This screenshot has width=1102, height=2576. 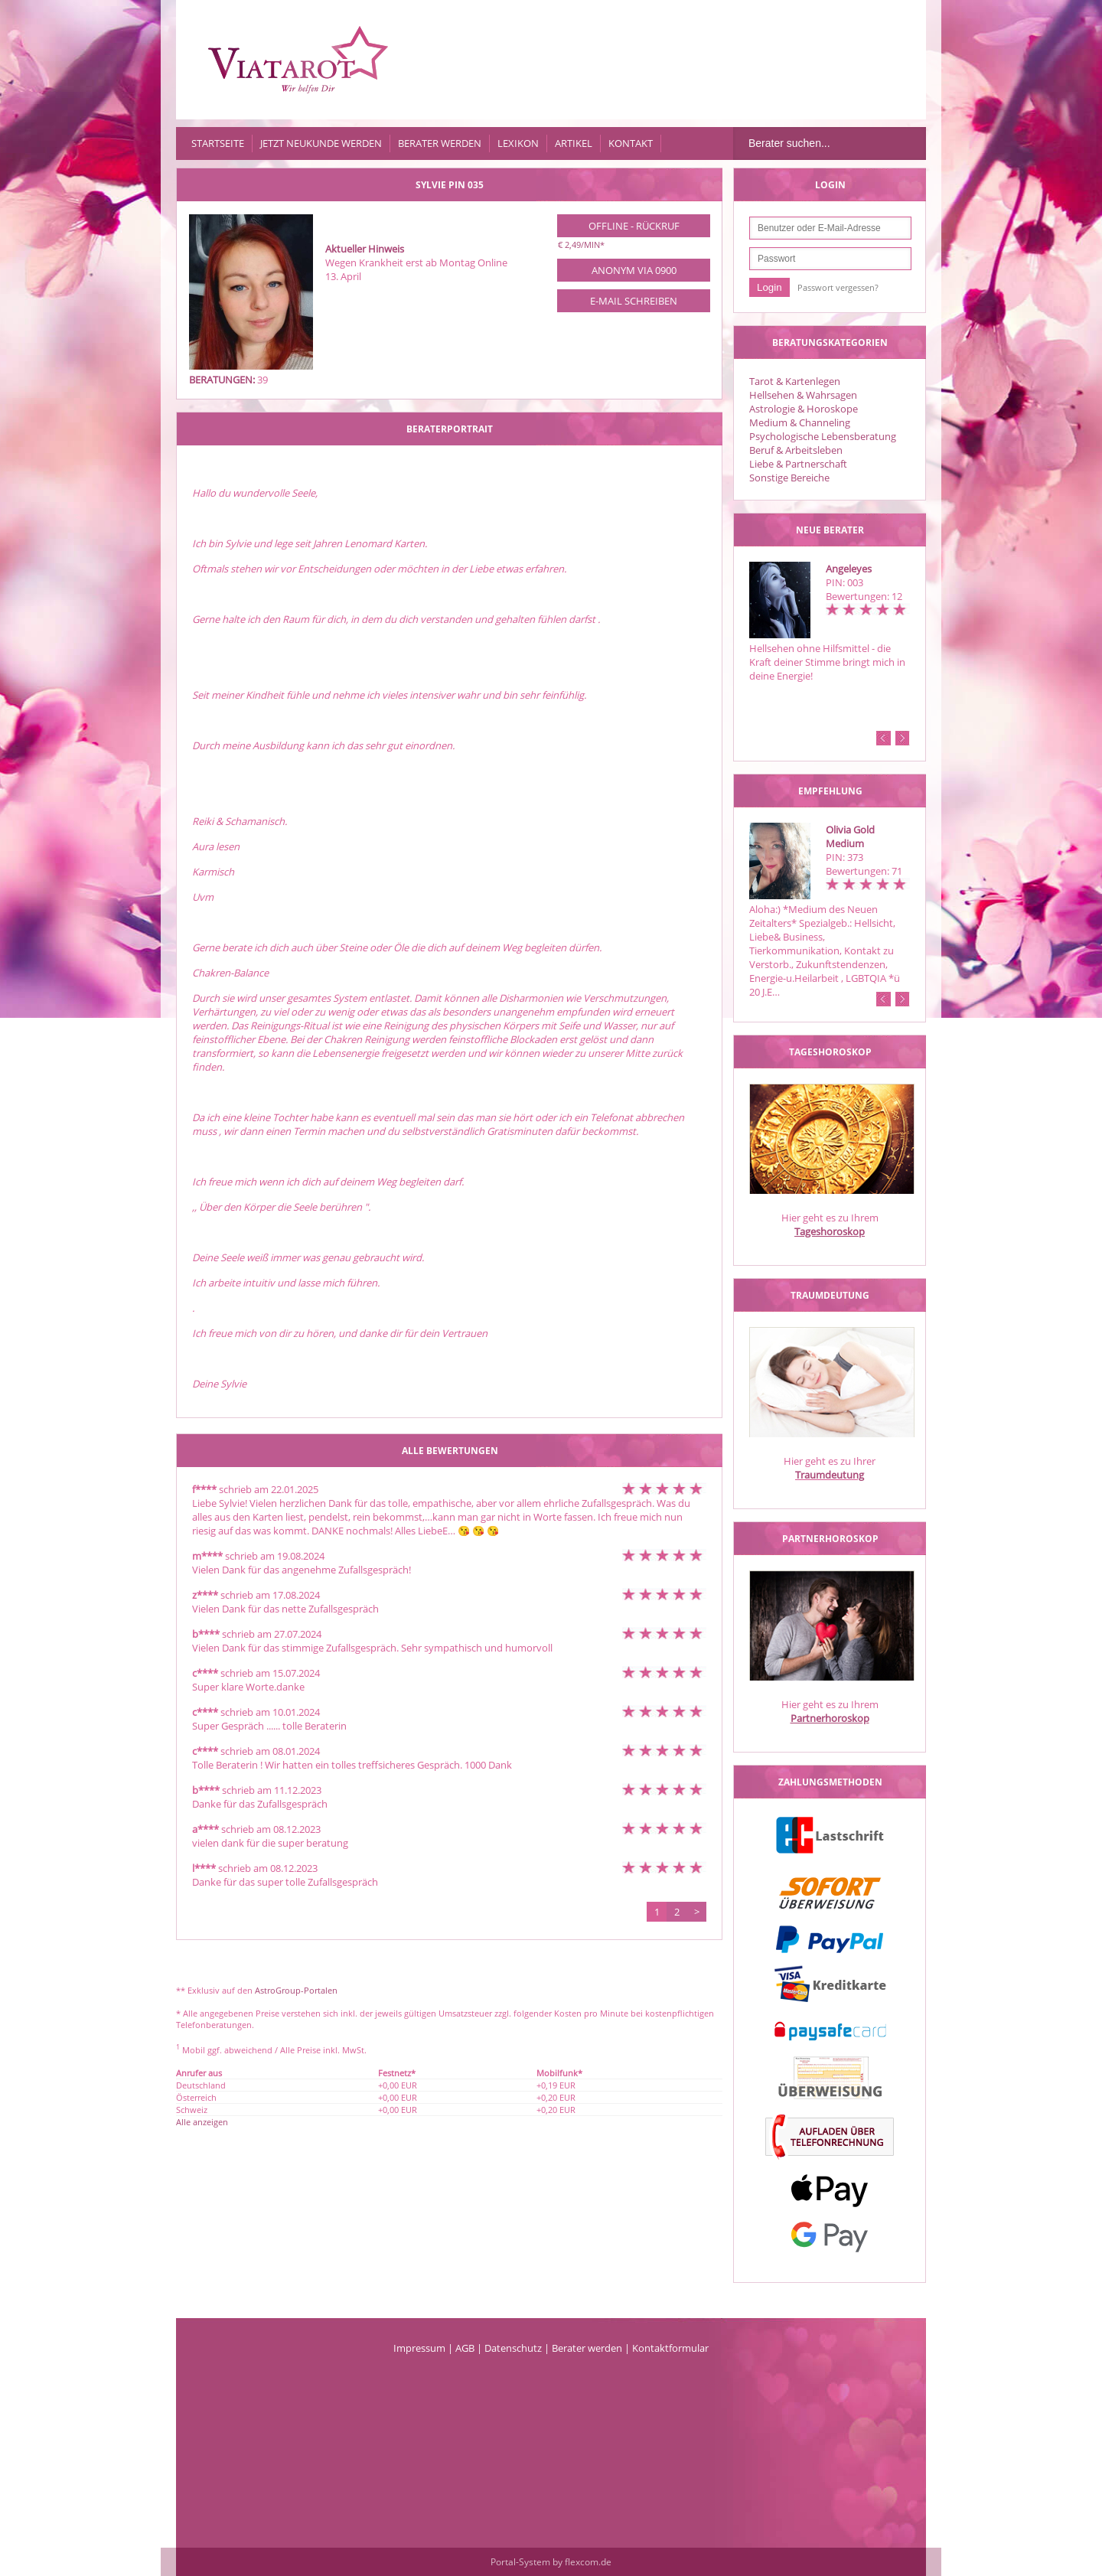 I want to click on Passwort vergessen?, so click(x=838, y=287).